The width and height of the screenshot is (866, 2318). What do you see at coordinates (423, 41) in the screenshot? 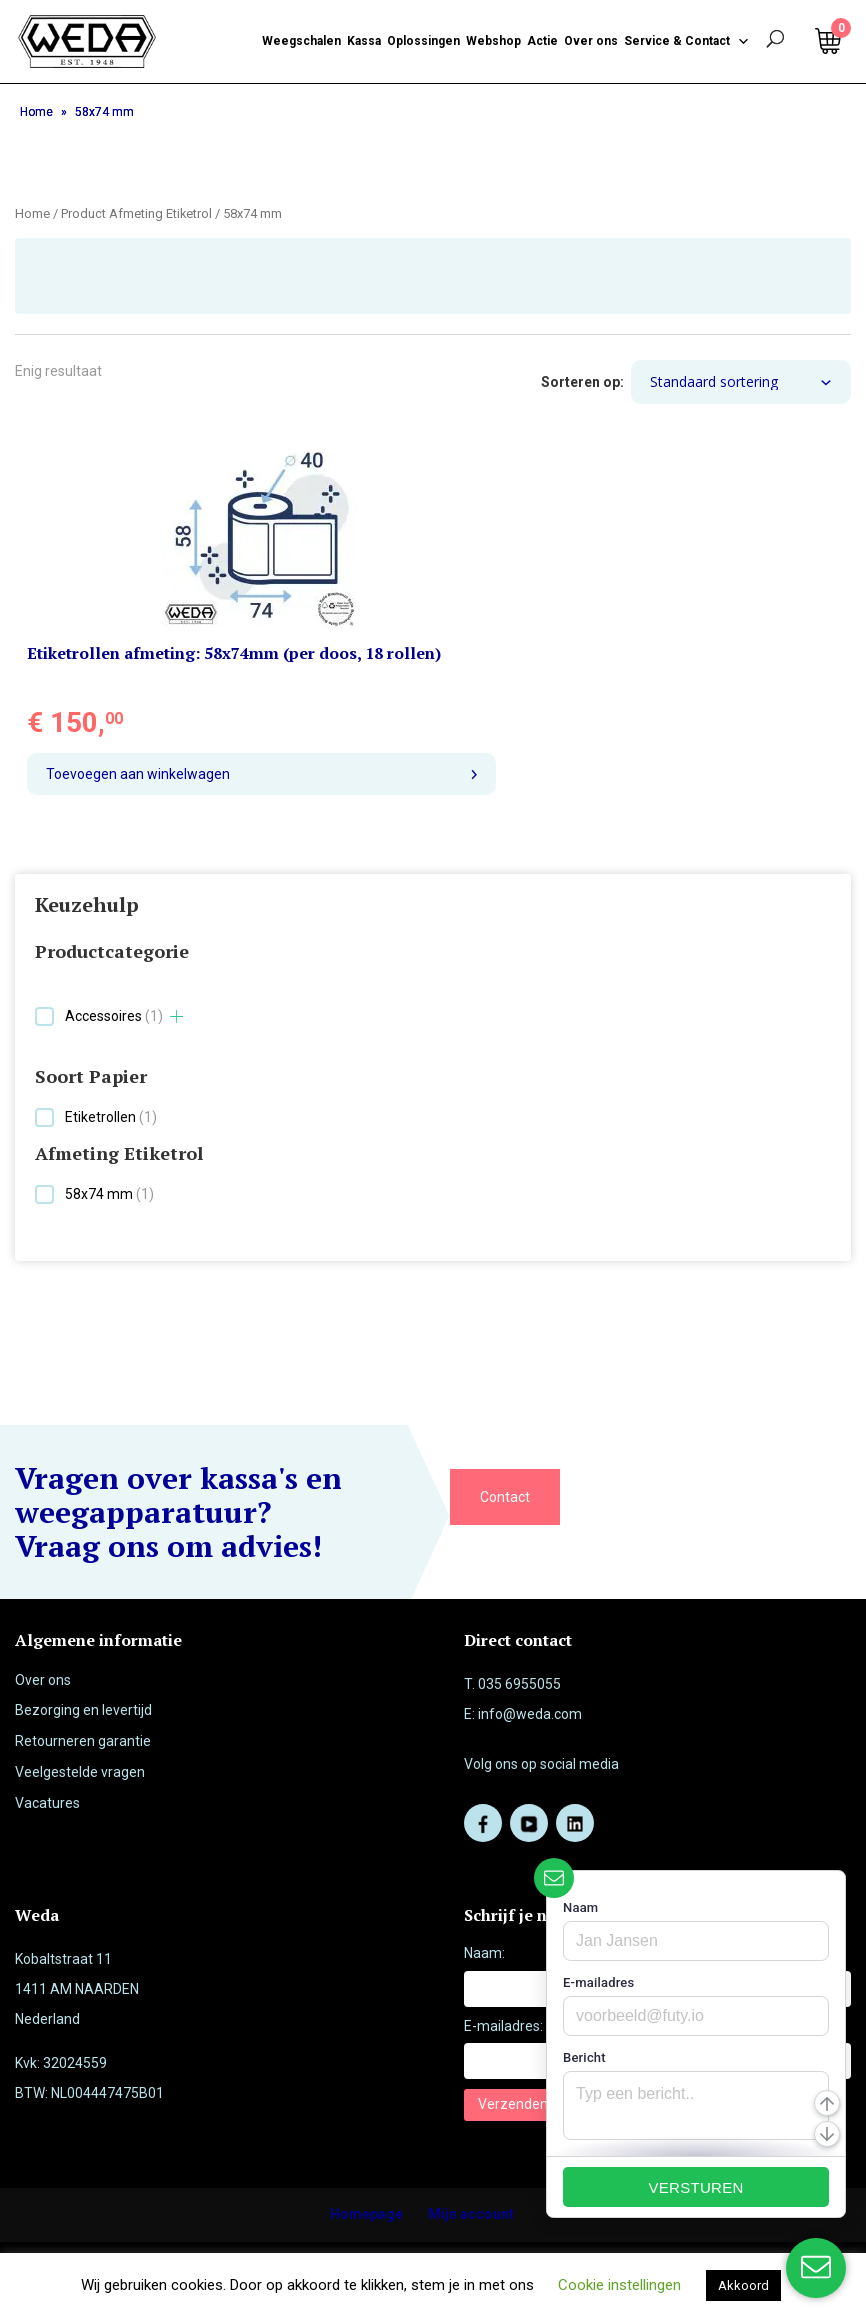
I see `Oplossingen` at bounding box center [423, 41].